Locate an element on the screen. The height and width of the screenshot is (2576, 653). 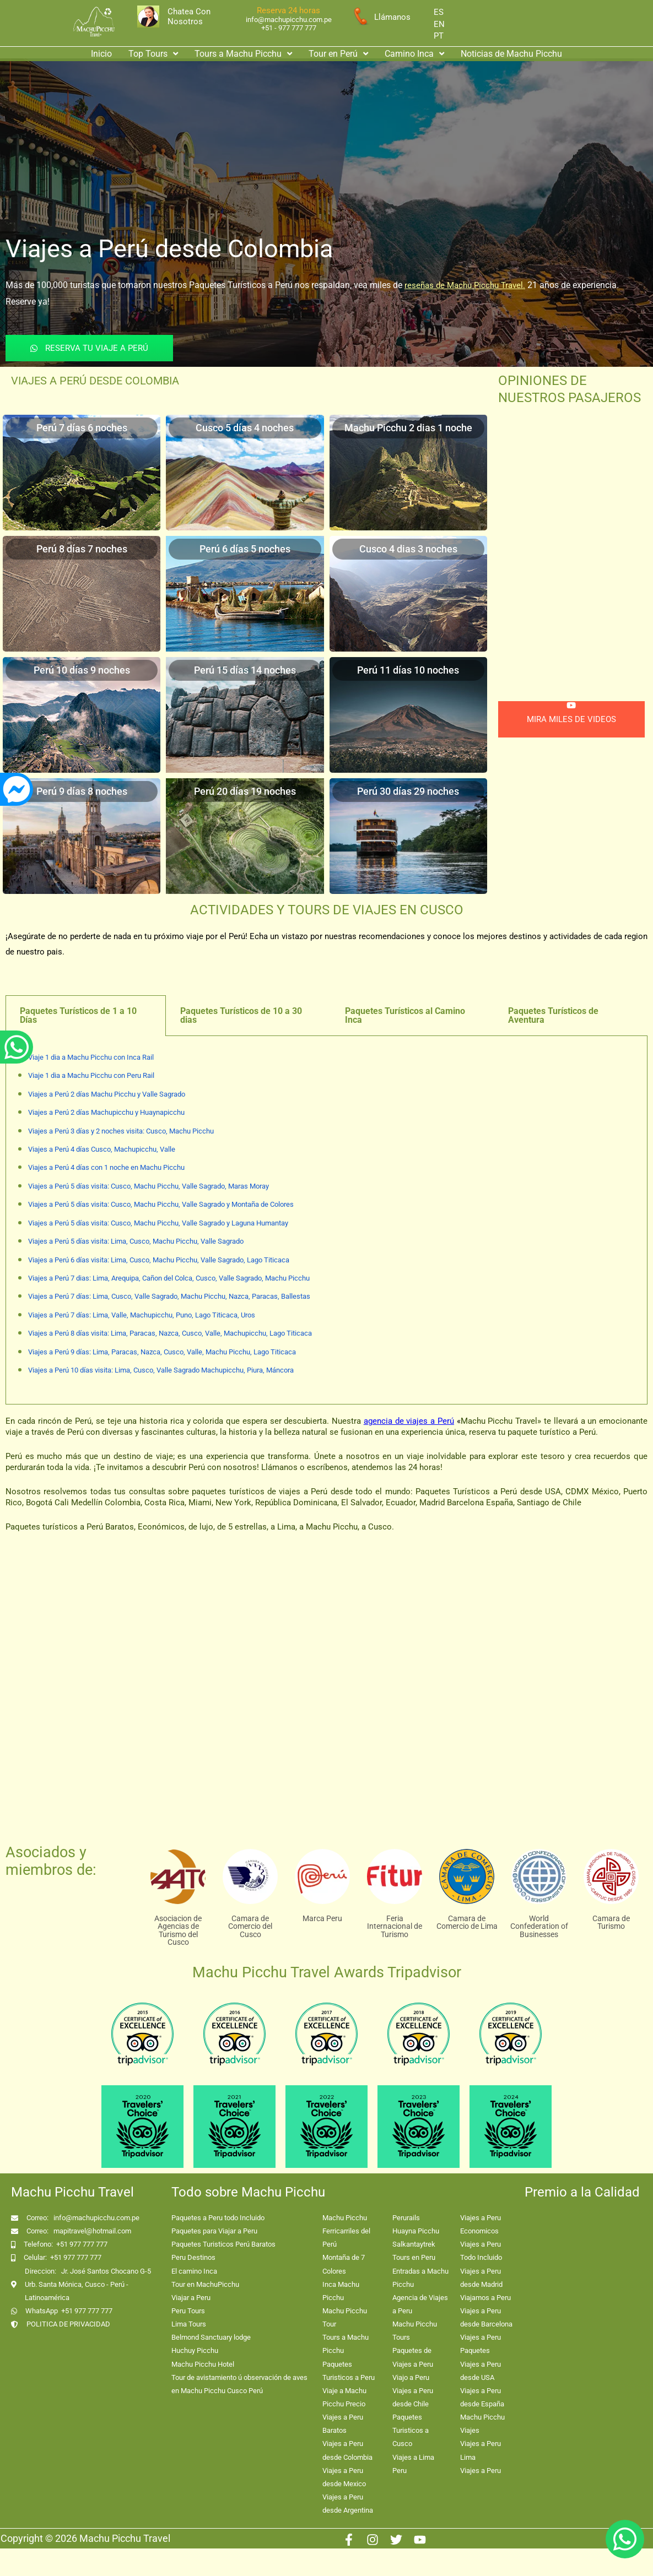
Noticias de Machu Picchu is located at coordinates (511, 53).